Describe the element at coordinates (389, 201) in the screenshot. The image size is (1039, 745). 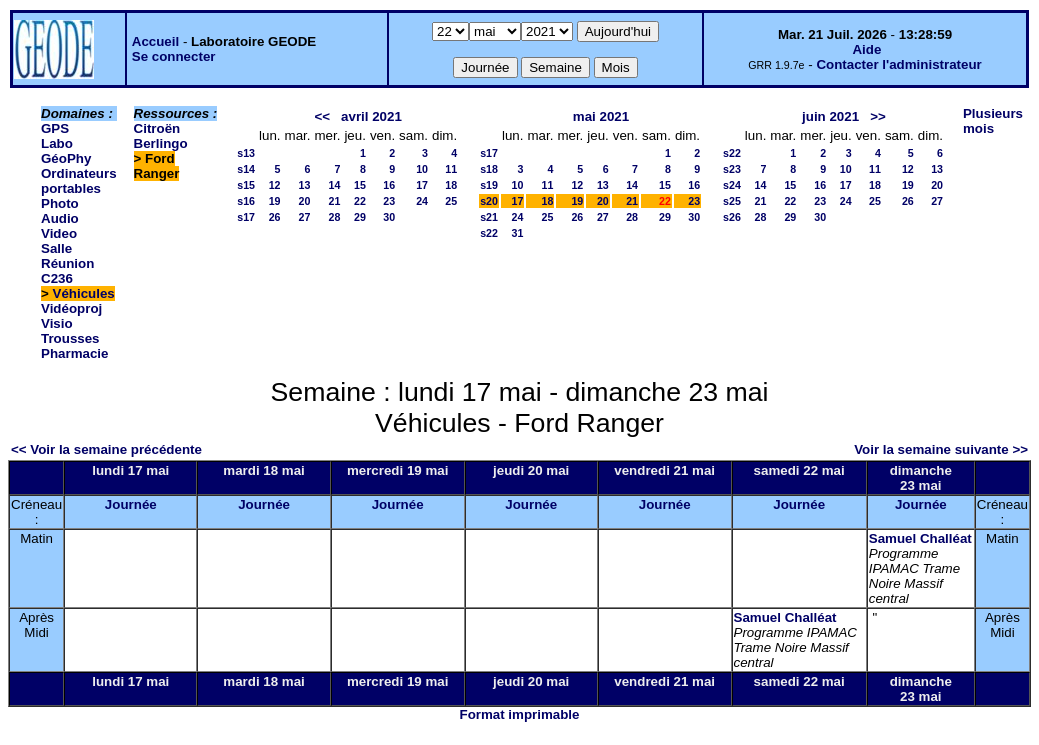
I see `23` at that location.